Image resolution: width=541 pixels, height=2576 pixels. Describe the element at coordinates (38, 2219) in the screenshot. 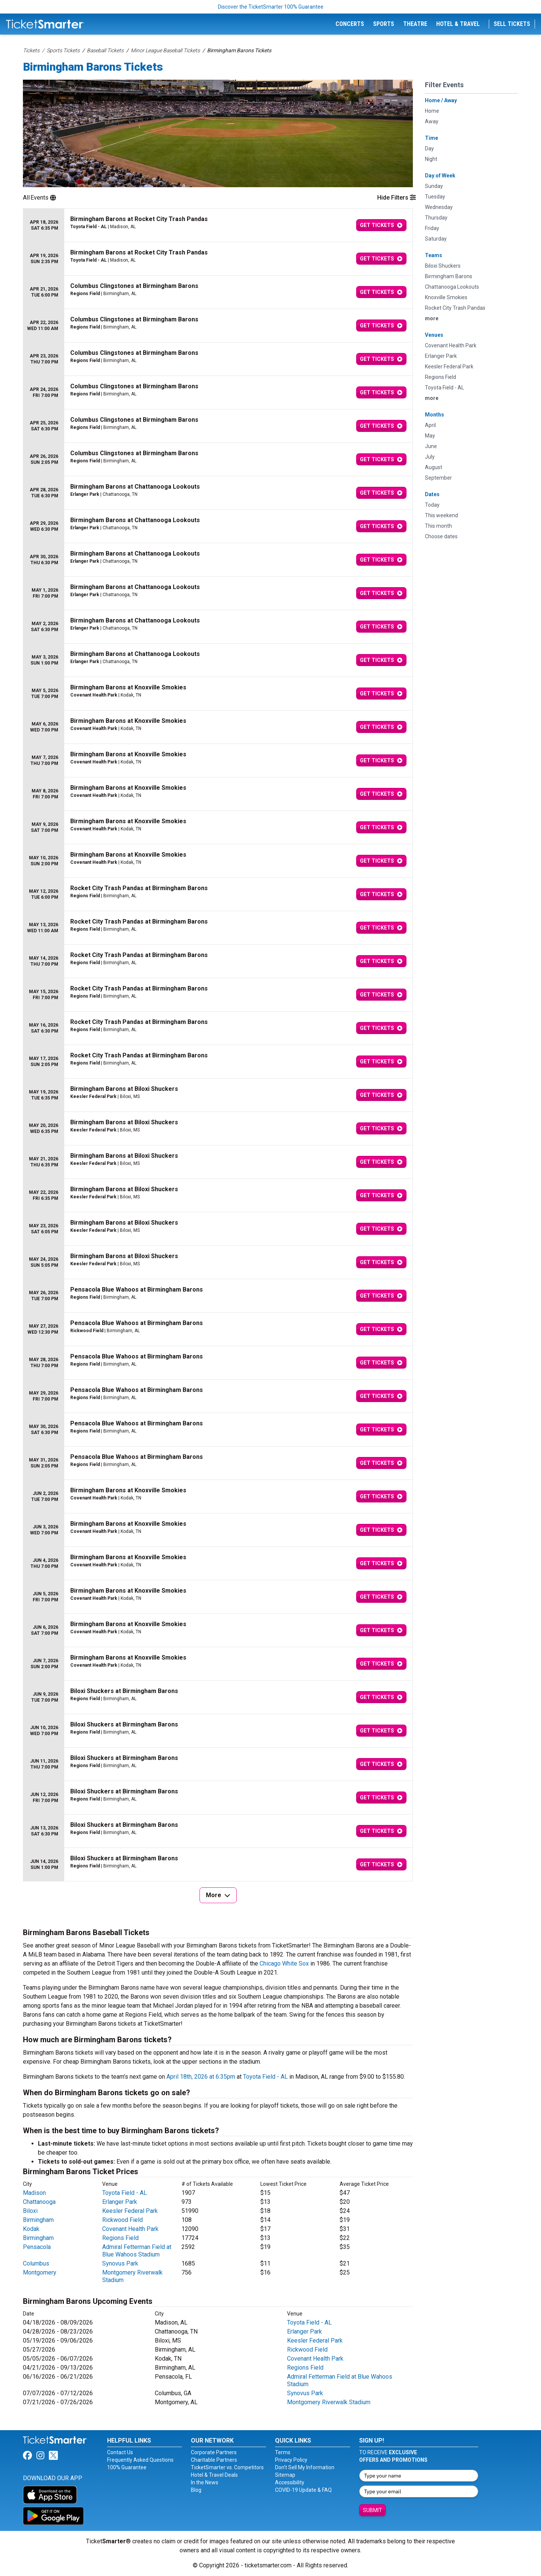

I see `Birmingham` at that location.